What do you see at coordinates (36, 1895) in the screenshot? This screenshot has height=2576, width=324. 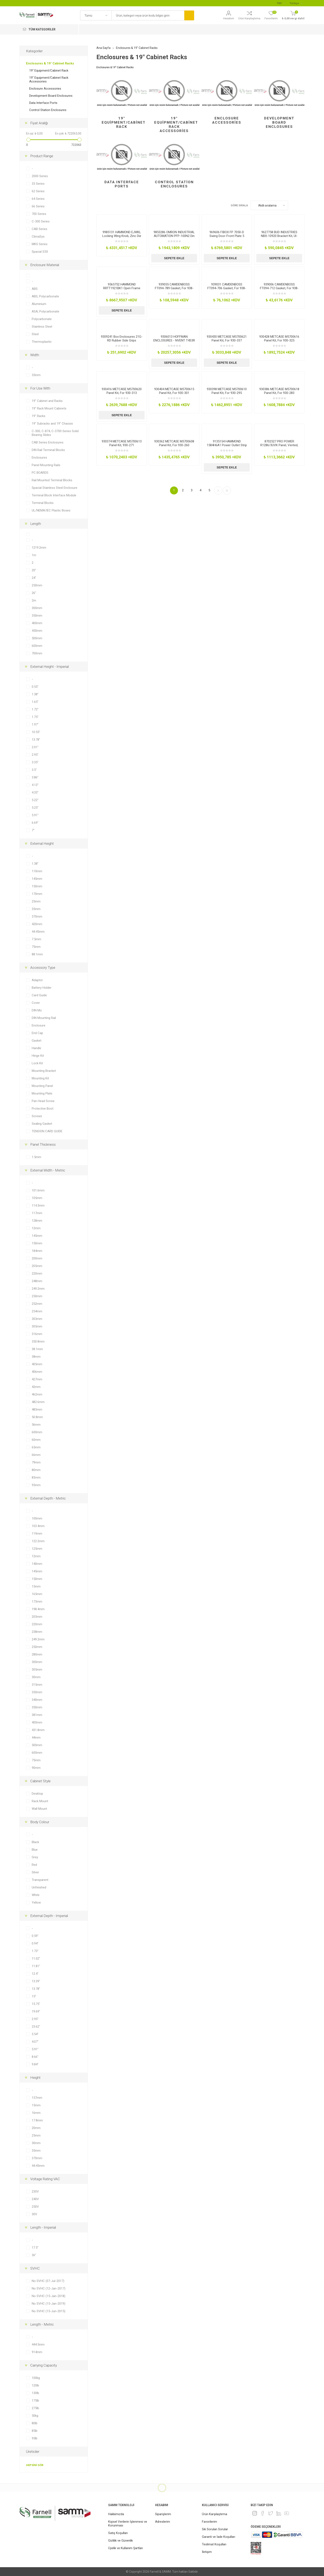 I see `White` at bounding box center [36, 1895].